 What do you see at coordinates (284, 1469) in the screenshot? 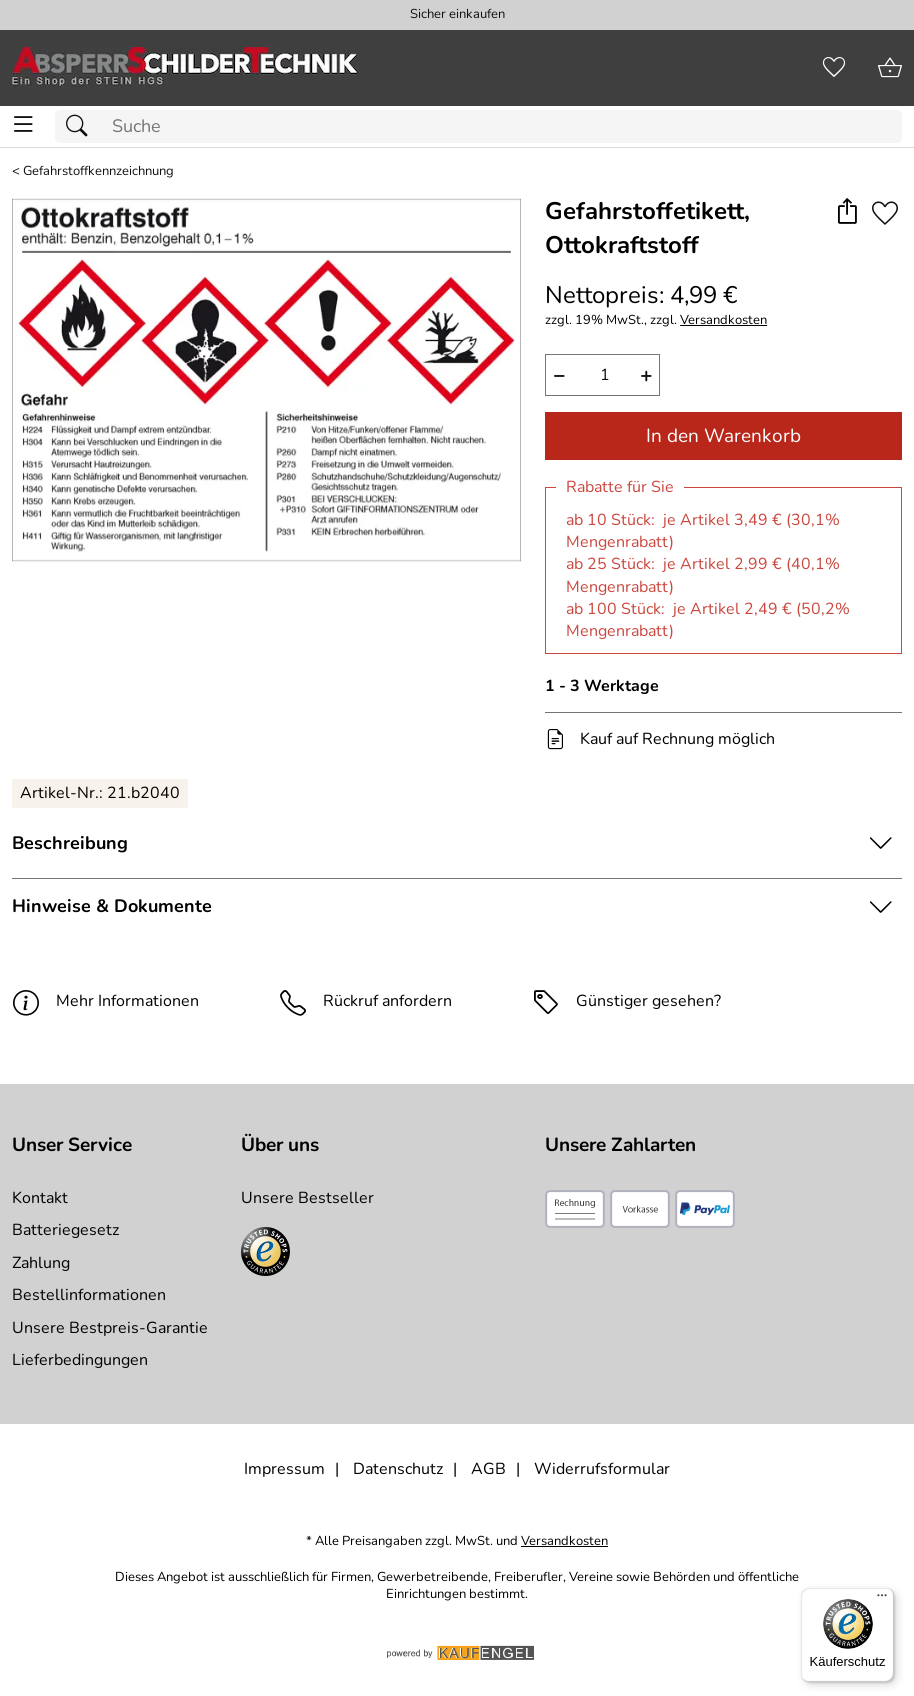
I see `Impressum [Zum Impressum]` at bounding box center [284, 1469].